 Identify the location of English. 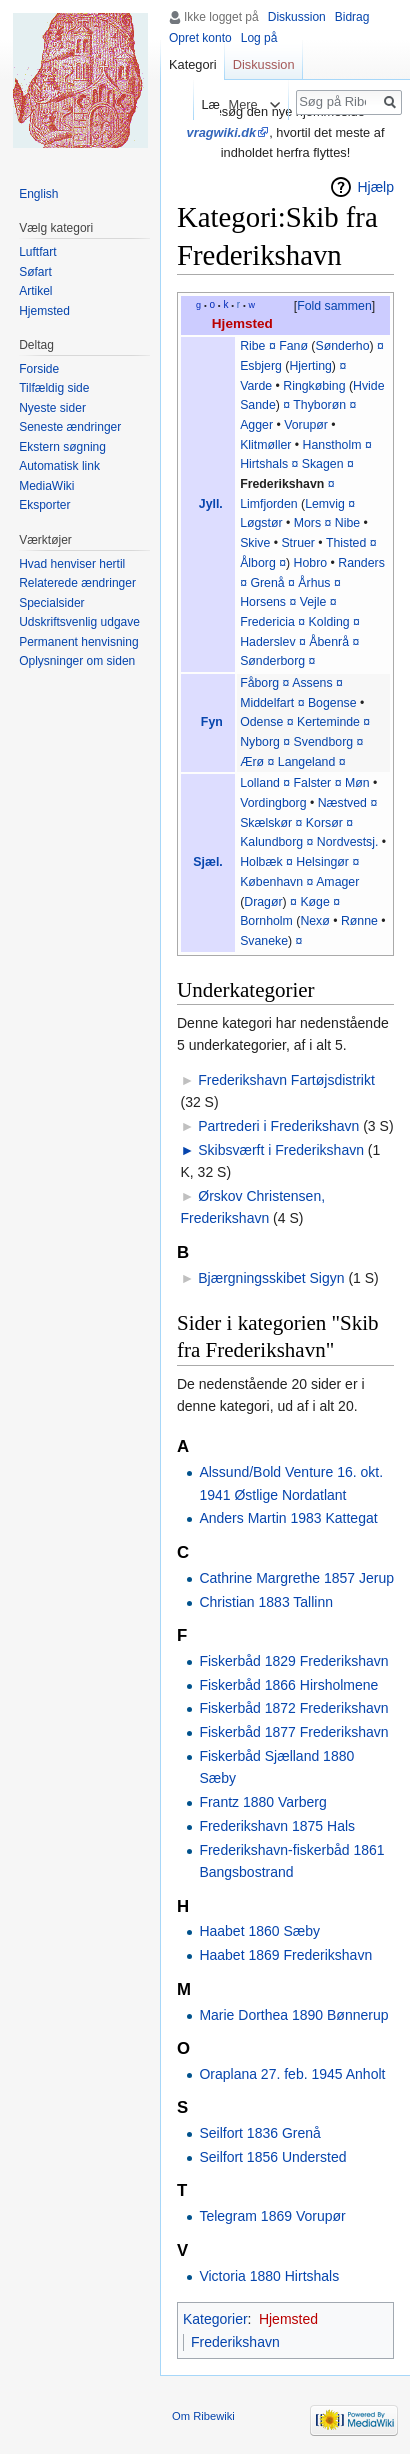
(38, 194).